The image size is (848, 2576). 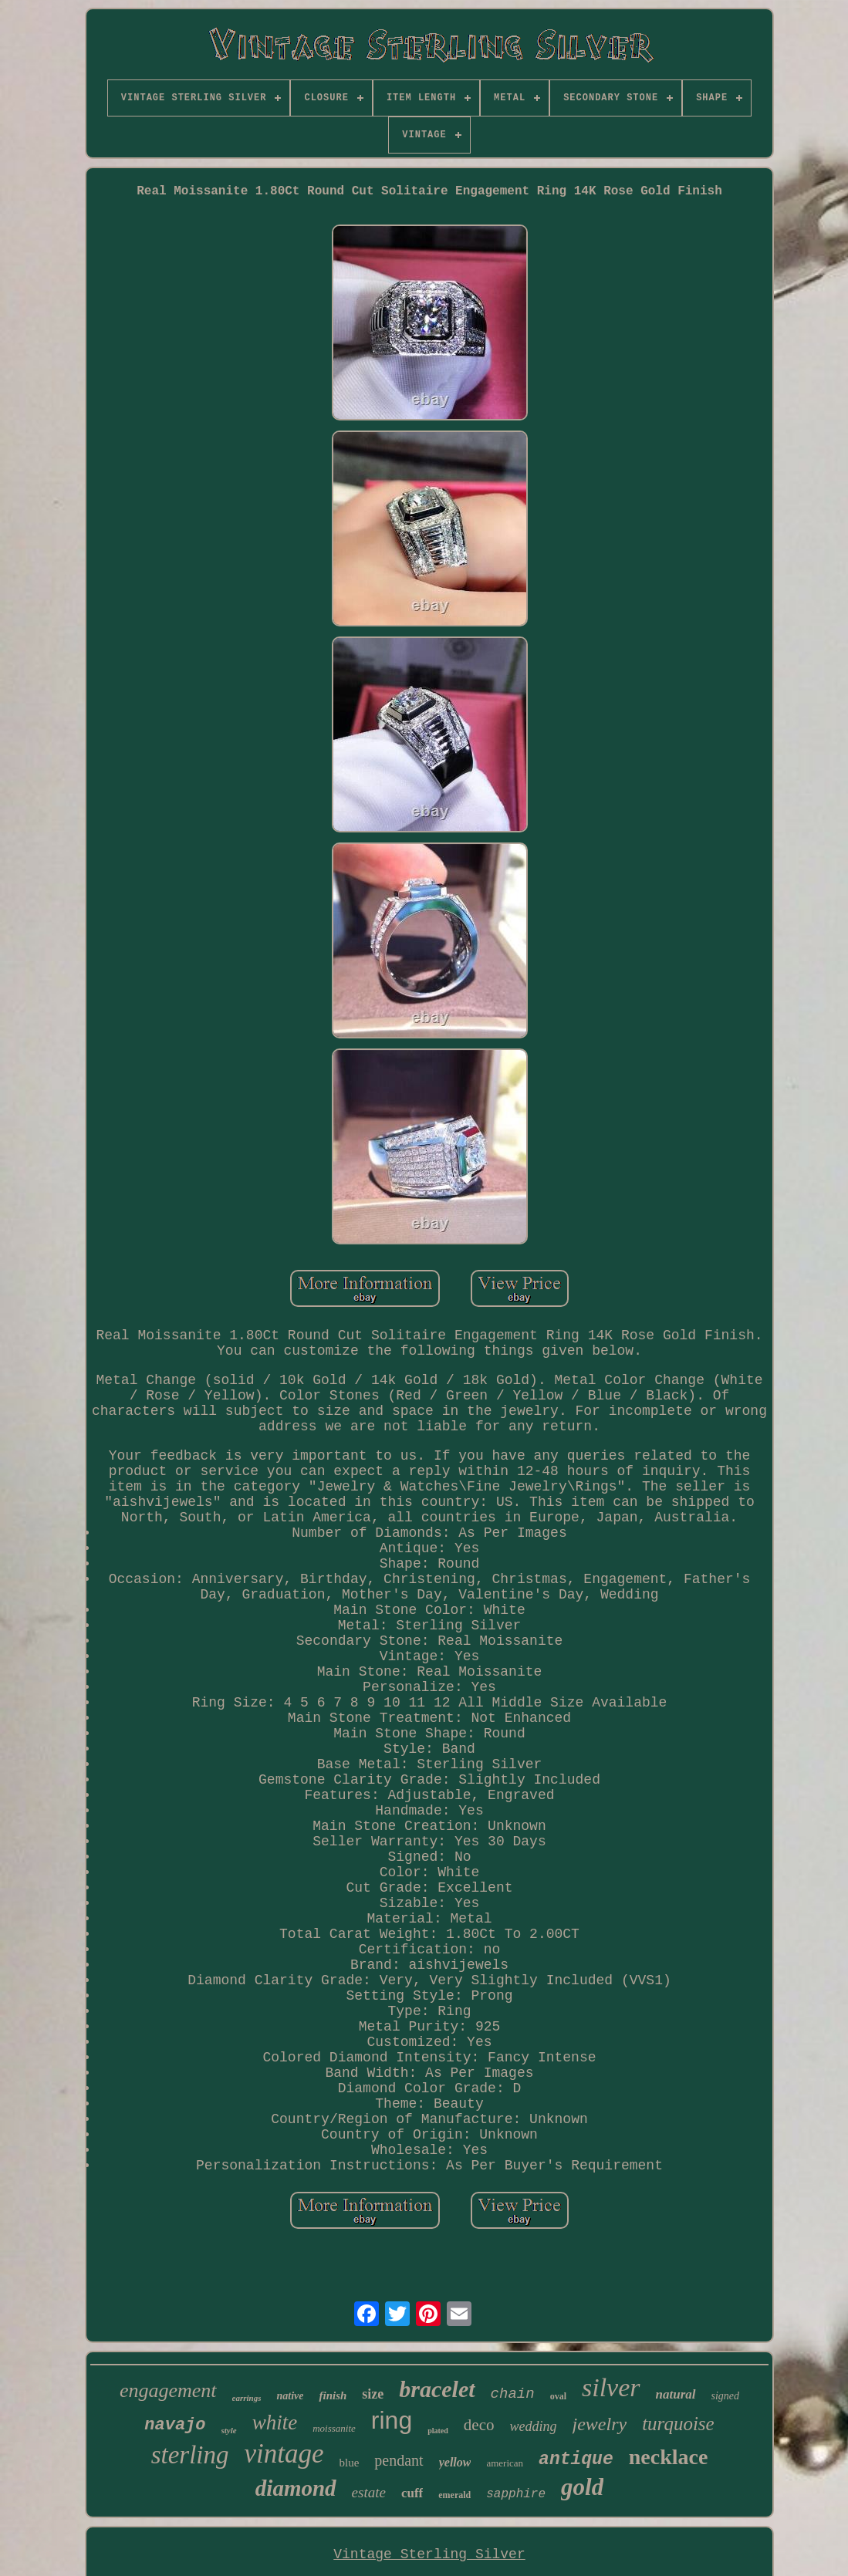 I want to click on jewelry, so click(x=600, y=2424).